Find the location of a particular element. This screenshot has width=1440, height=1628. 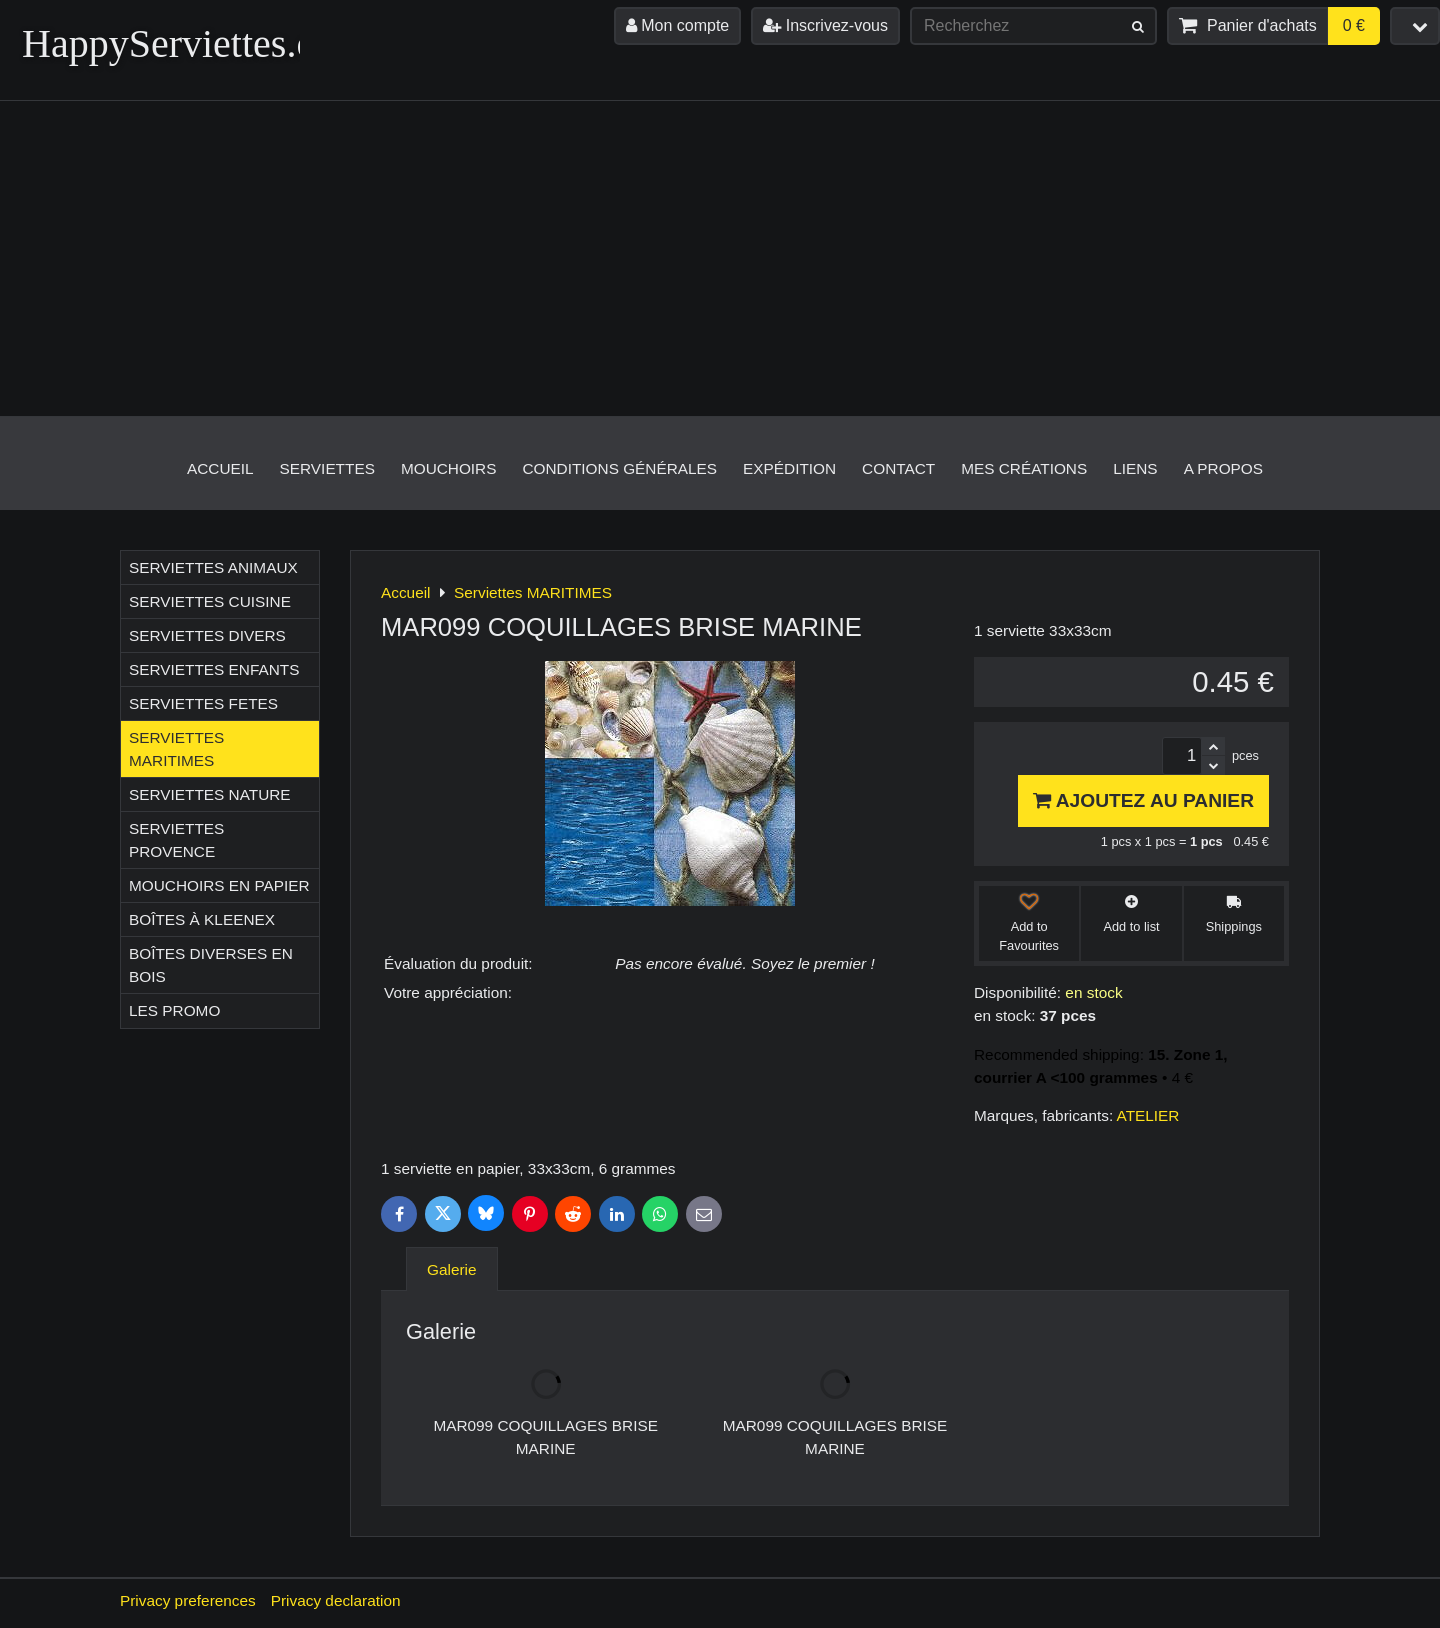

Contact is located at coordinates (898, 468).